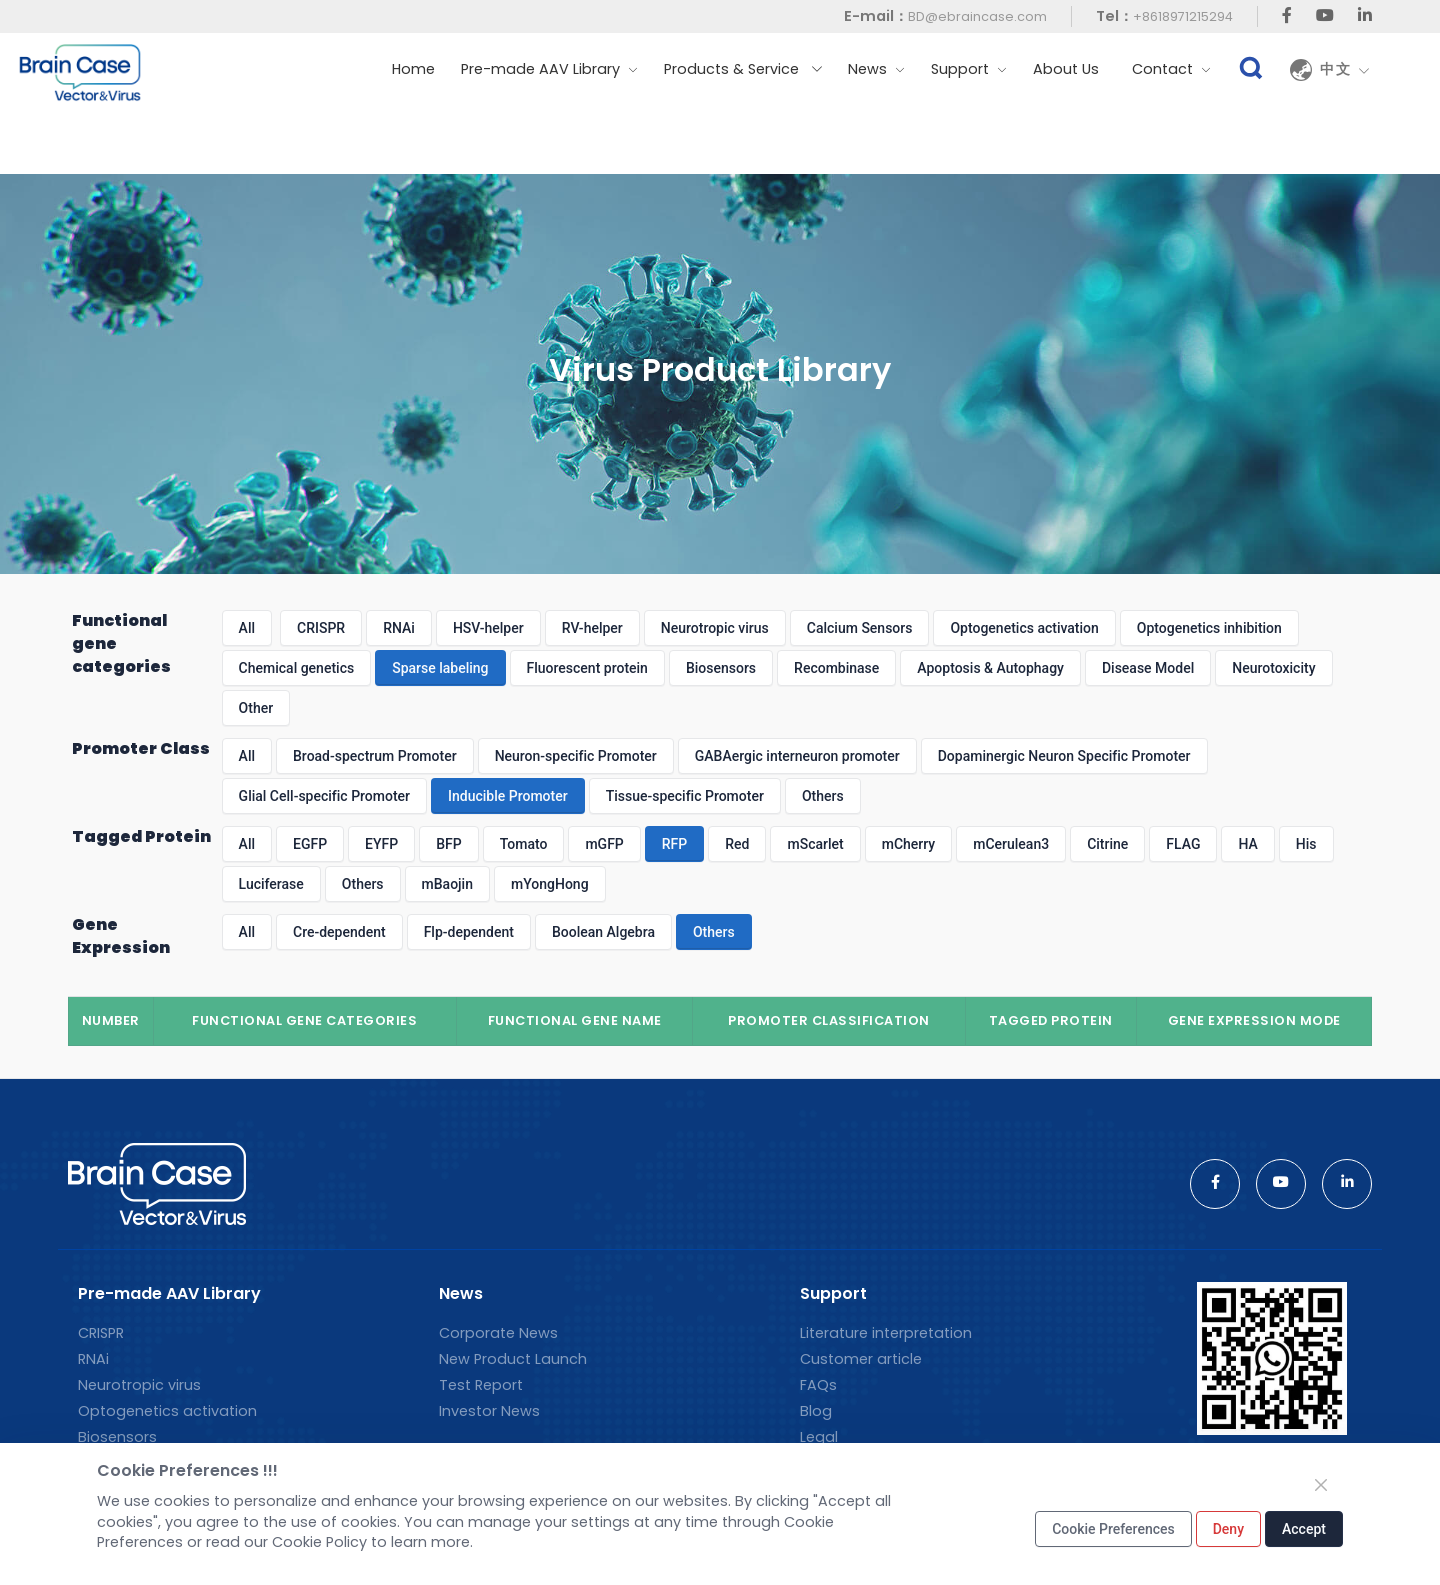 This screenshot has height=1585, width=1440. I want to click on Optogenetics inhibition, so click(1209, 628).